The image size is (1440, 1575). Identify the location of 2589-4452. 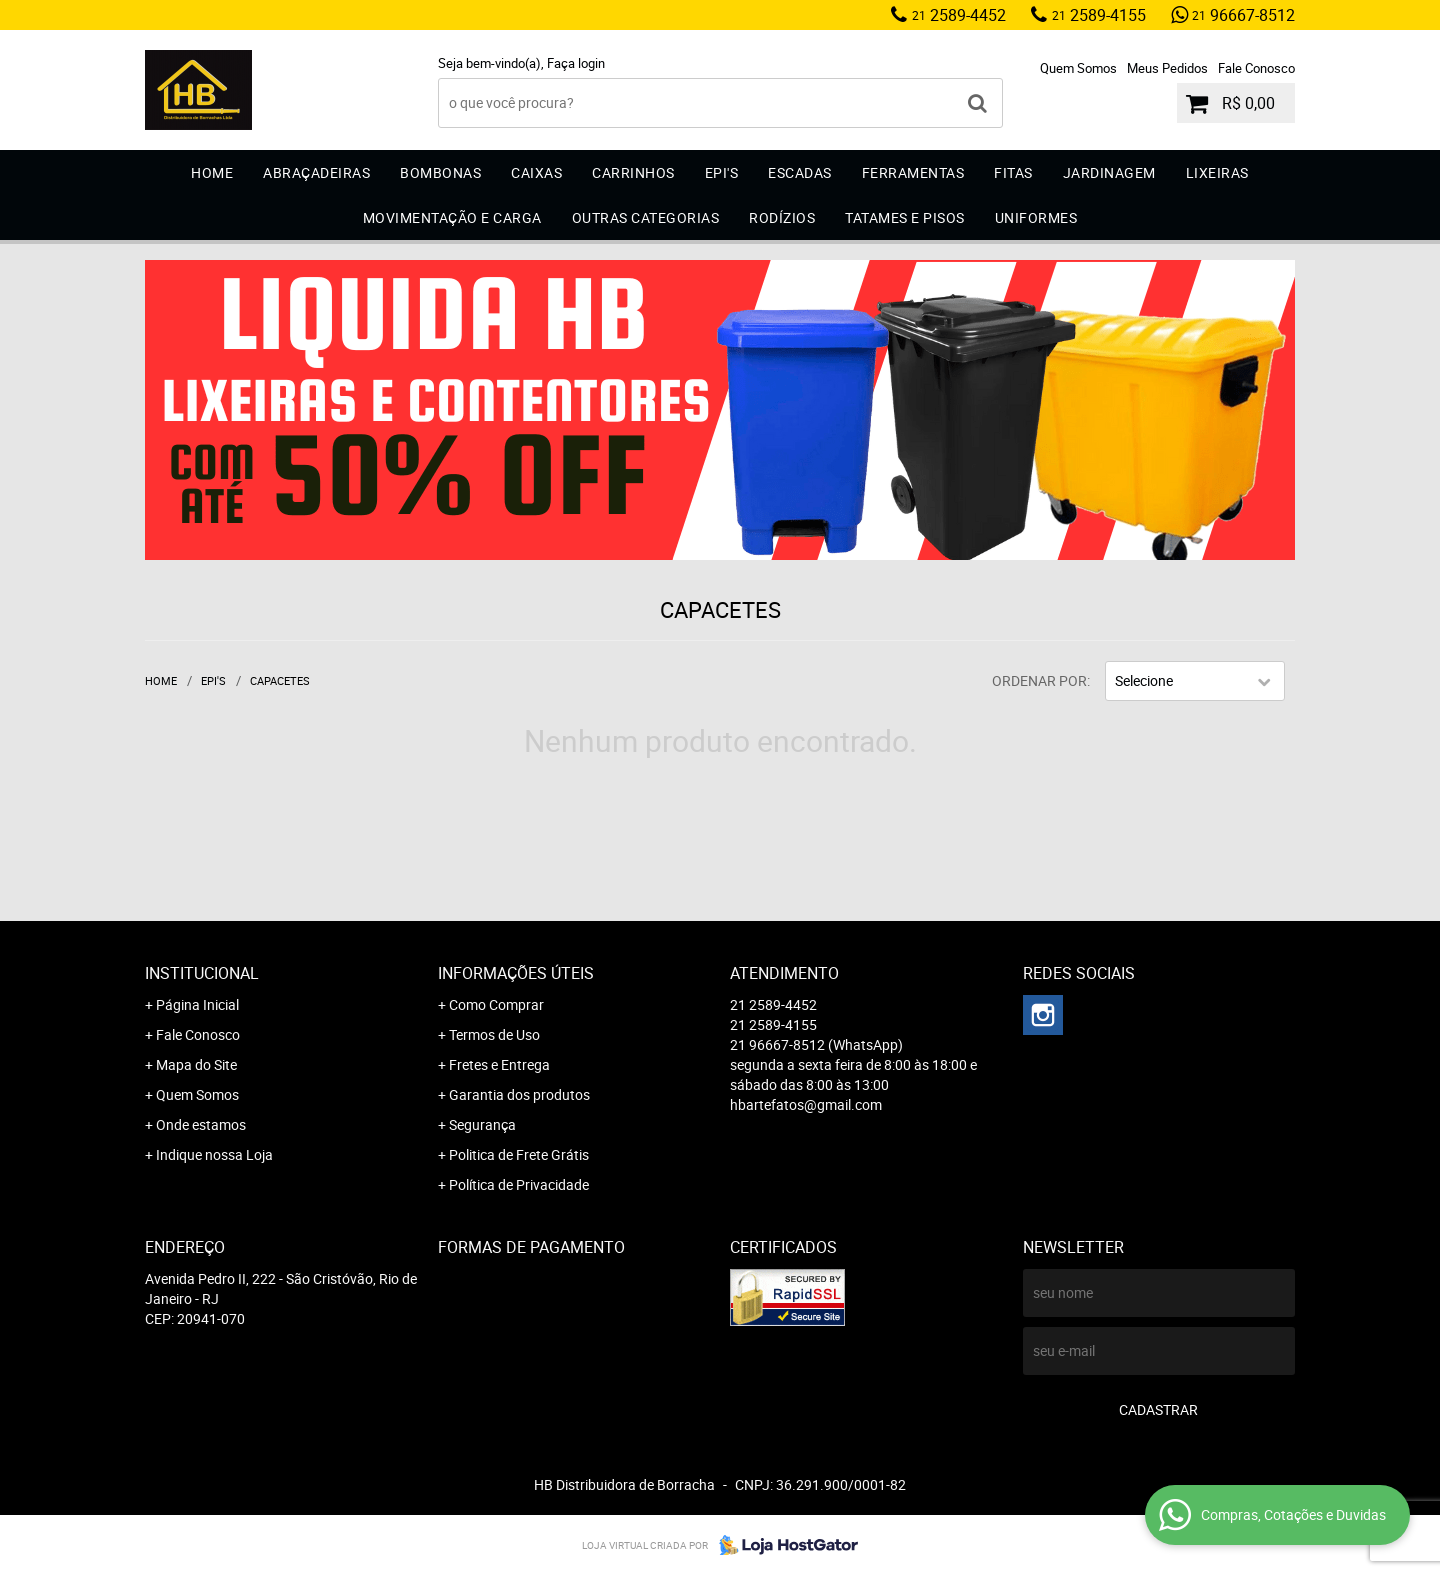
(959, 15).